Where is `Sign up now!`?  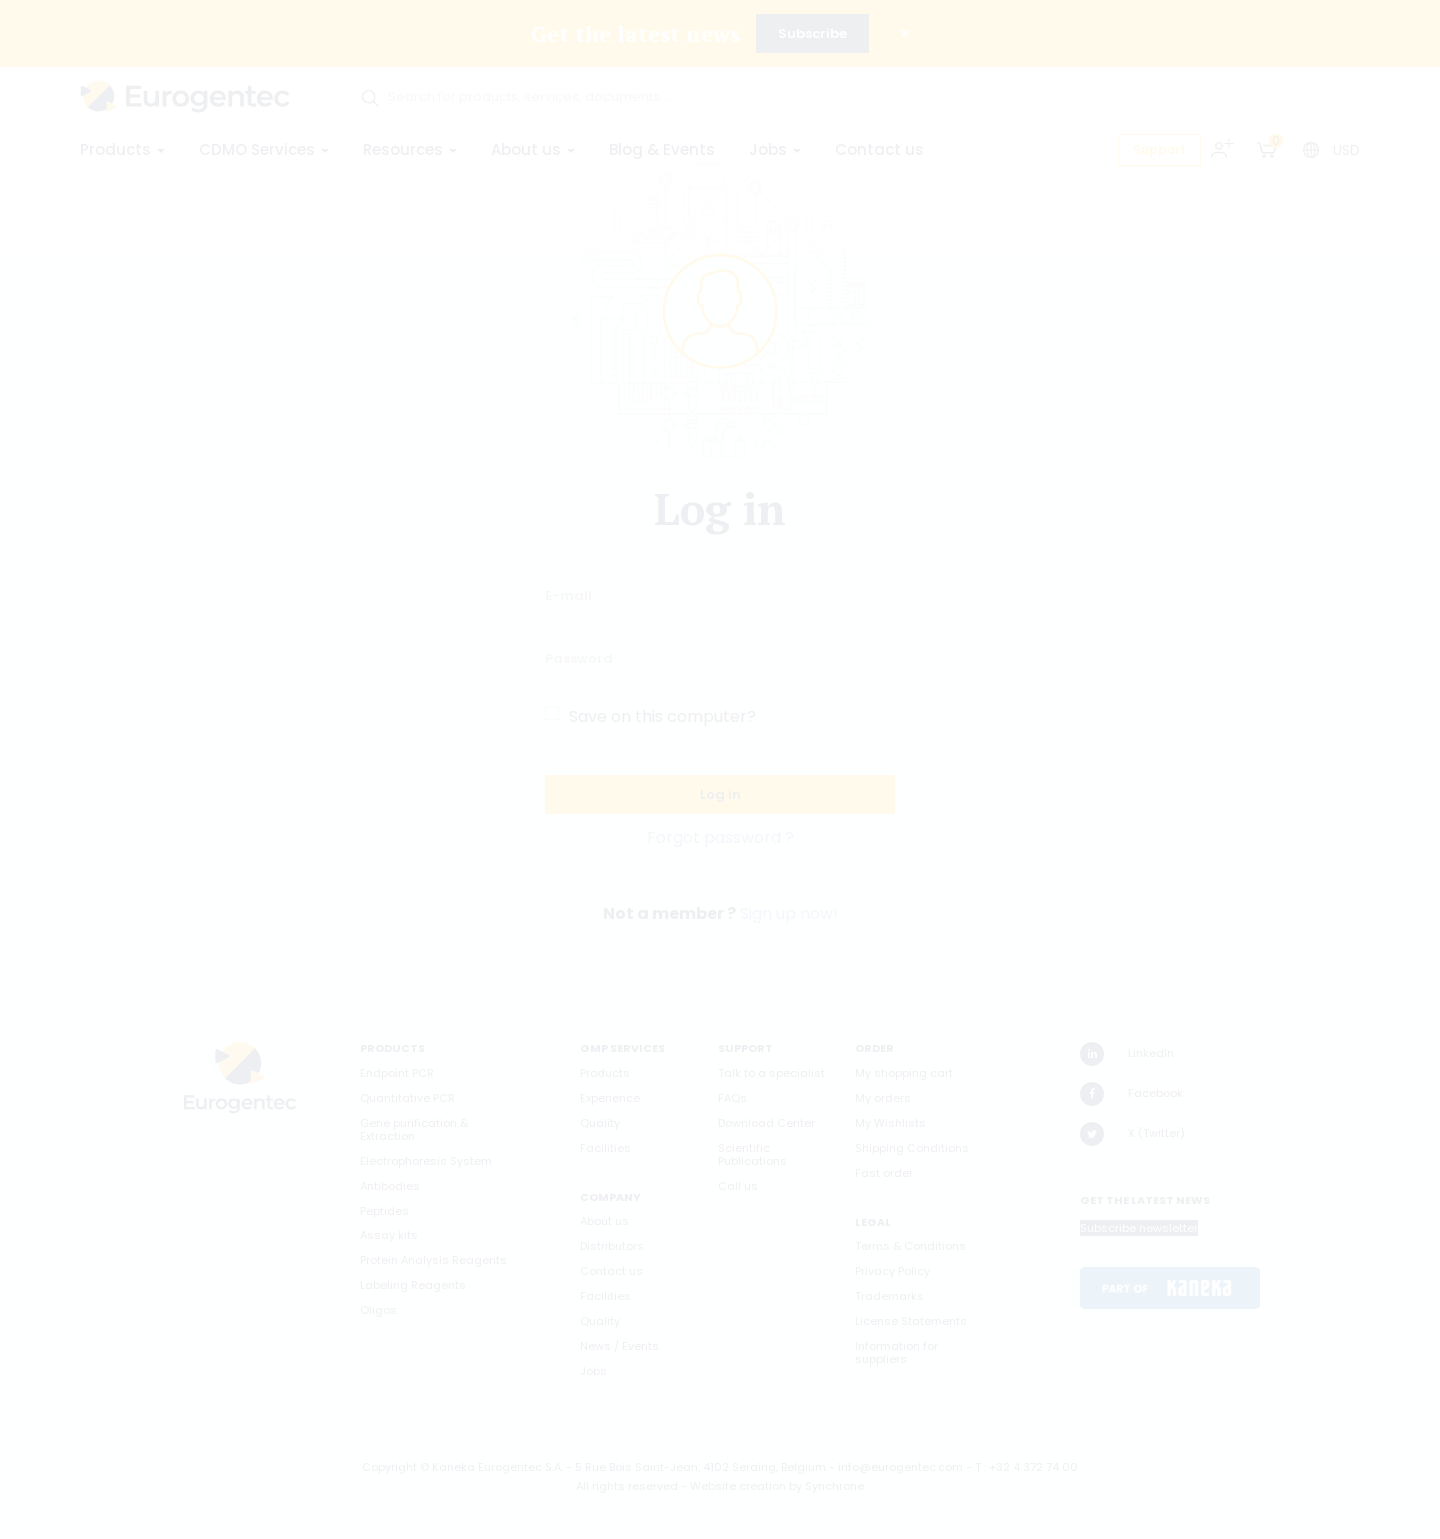
Sign up now! is located at coordinates (789, 913).